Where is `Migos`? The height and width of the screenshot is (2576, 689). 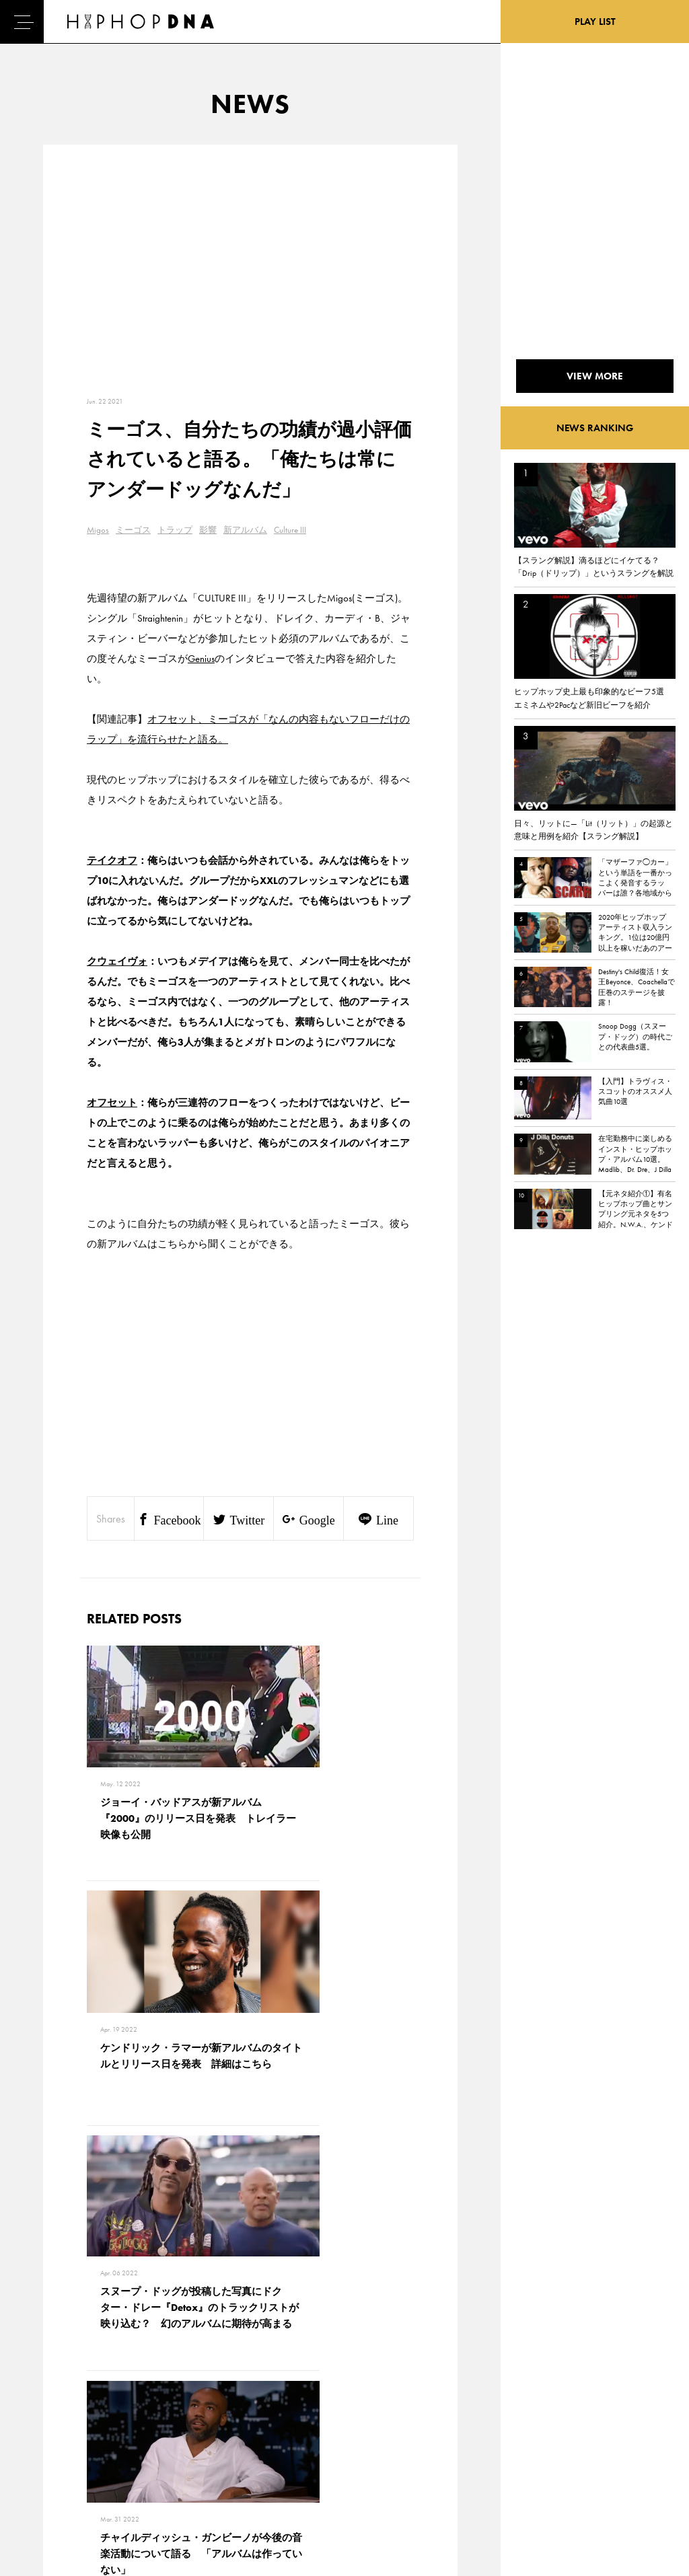 Migos is located at coordinates (98, 530).